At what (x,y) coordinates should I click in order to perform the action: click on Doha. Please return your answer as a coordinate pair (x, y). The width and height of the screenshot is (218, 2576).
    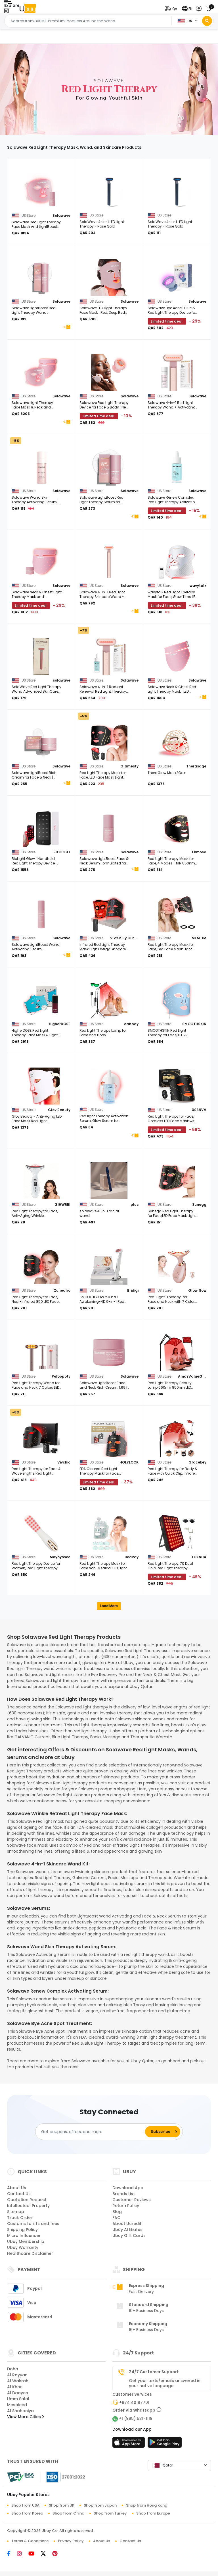
    Looking at the image, I should click on (12, 2369).